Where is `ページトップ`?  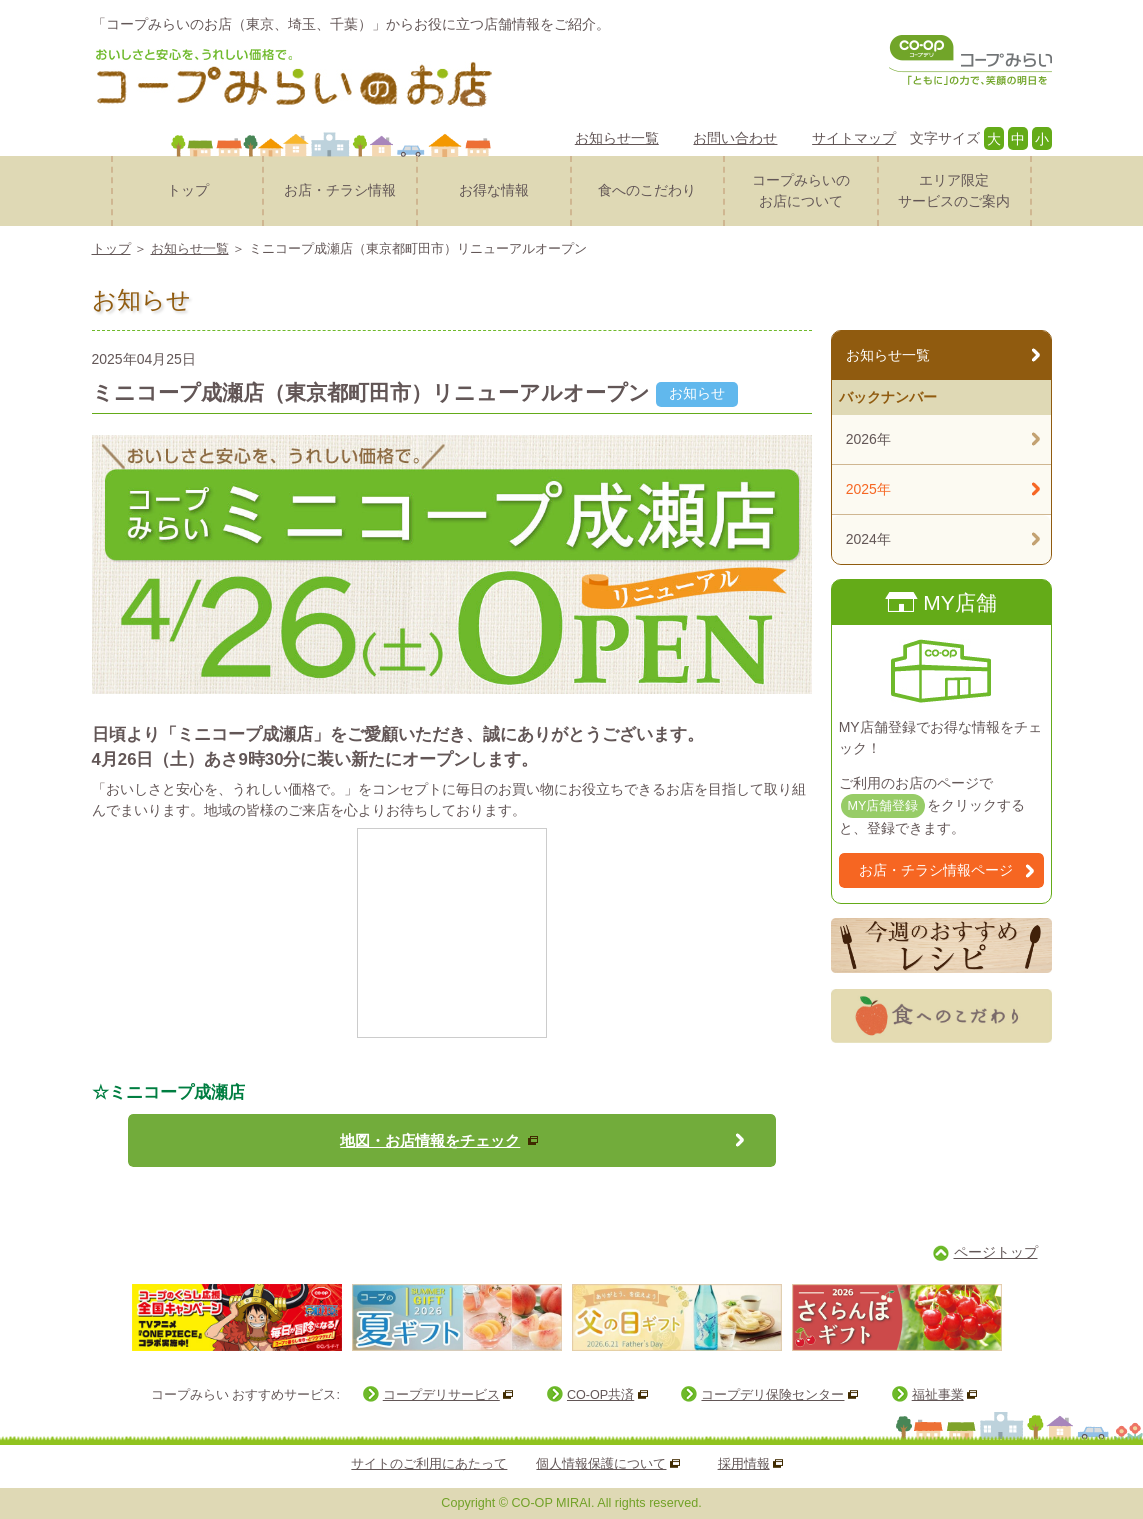
ページトップ is located at coordinates (996, 1252).